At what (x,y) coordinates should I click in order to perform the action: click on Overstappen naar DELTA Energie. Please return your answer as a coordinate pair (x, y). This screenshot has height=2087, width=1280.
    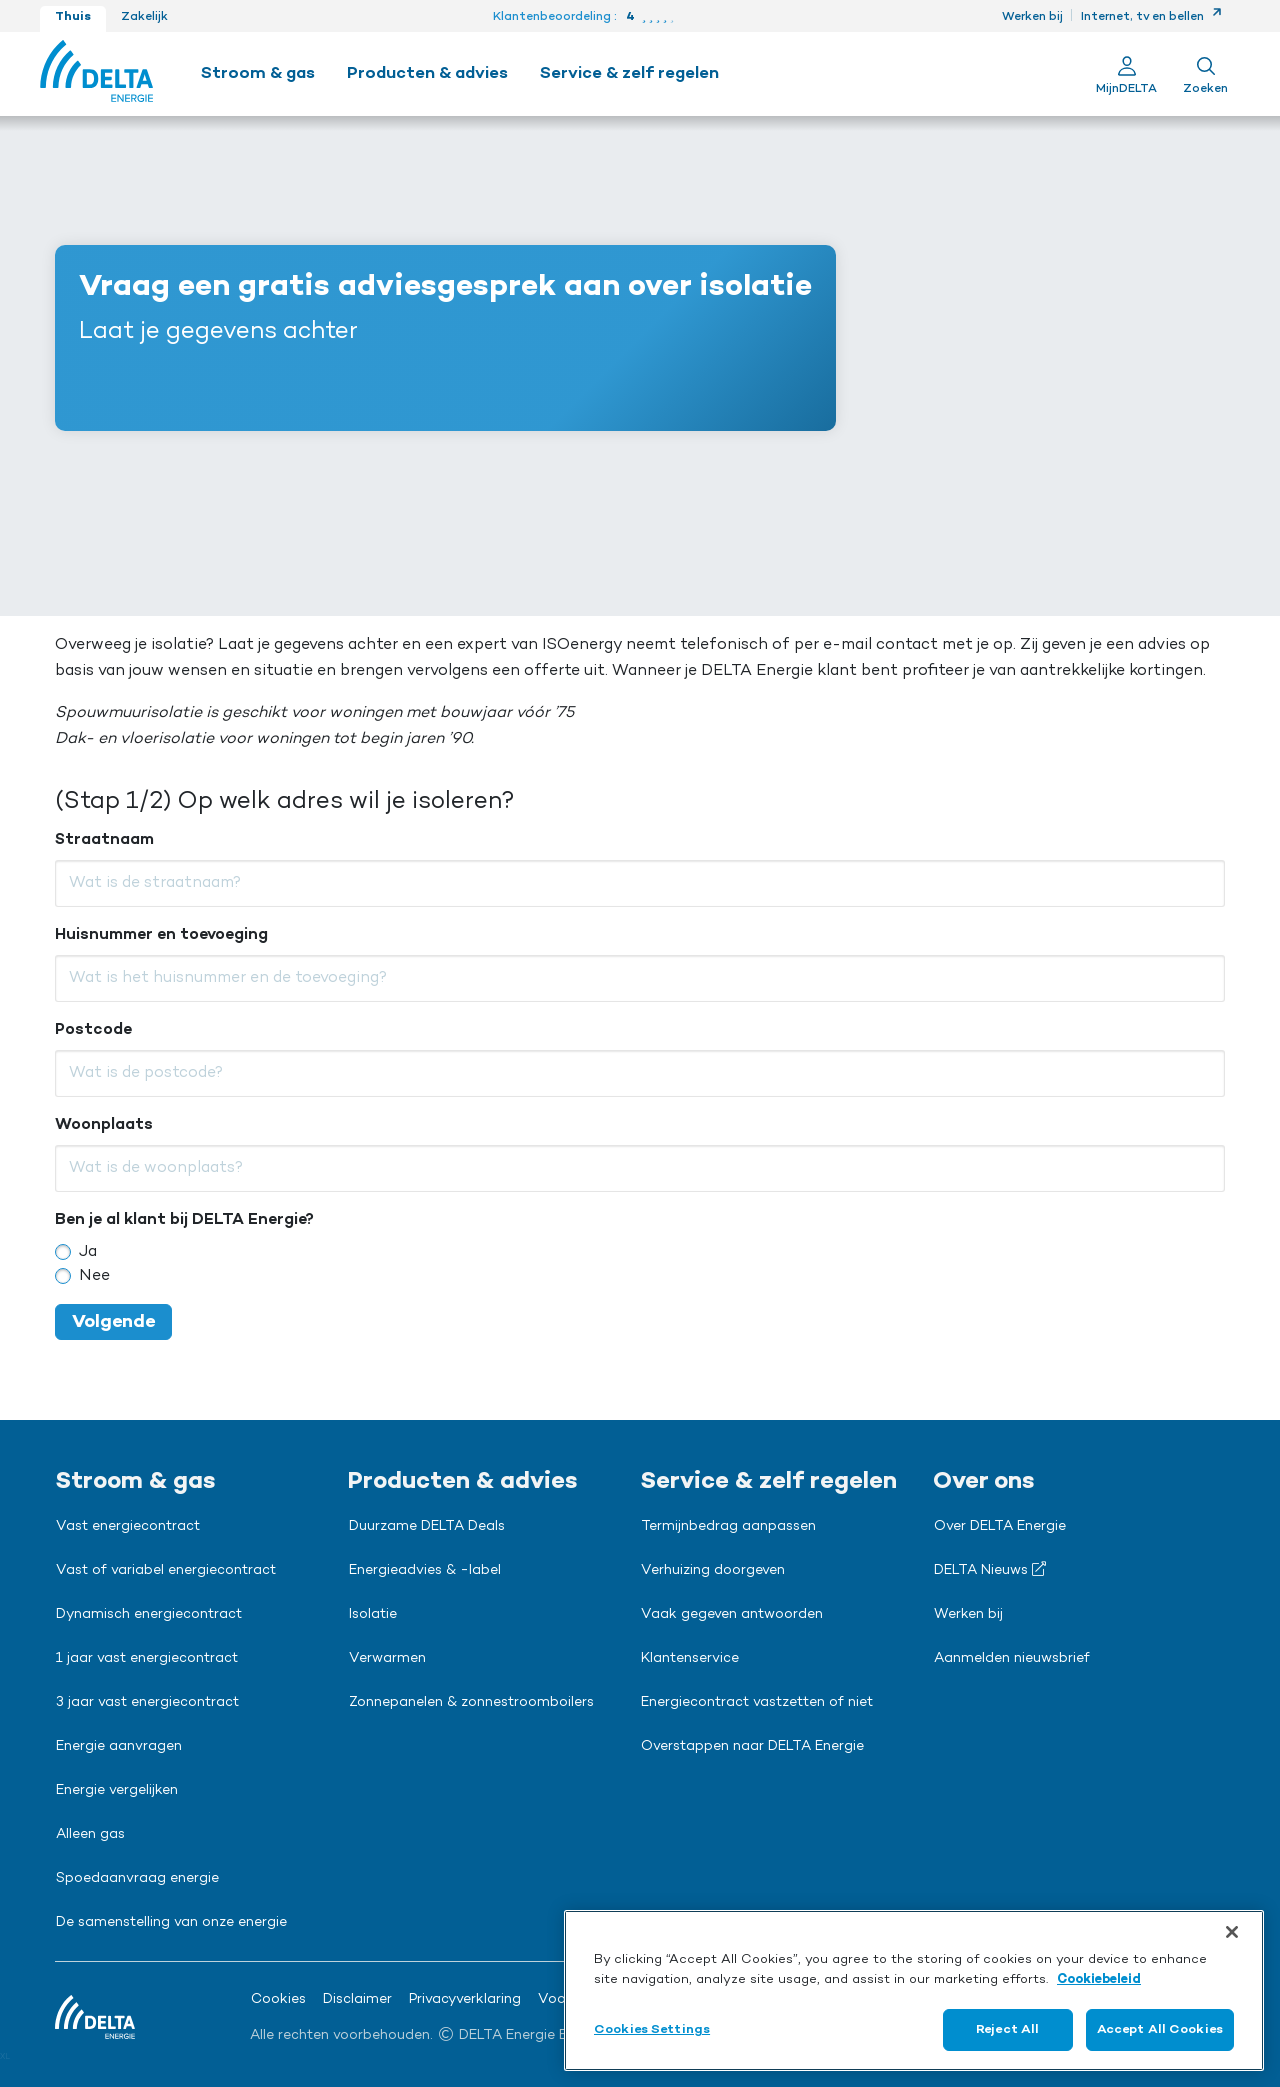
    Looking at the image, I should click on (752, 1747).